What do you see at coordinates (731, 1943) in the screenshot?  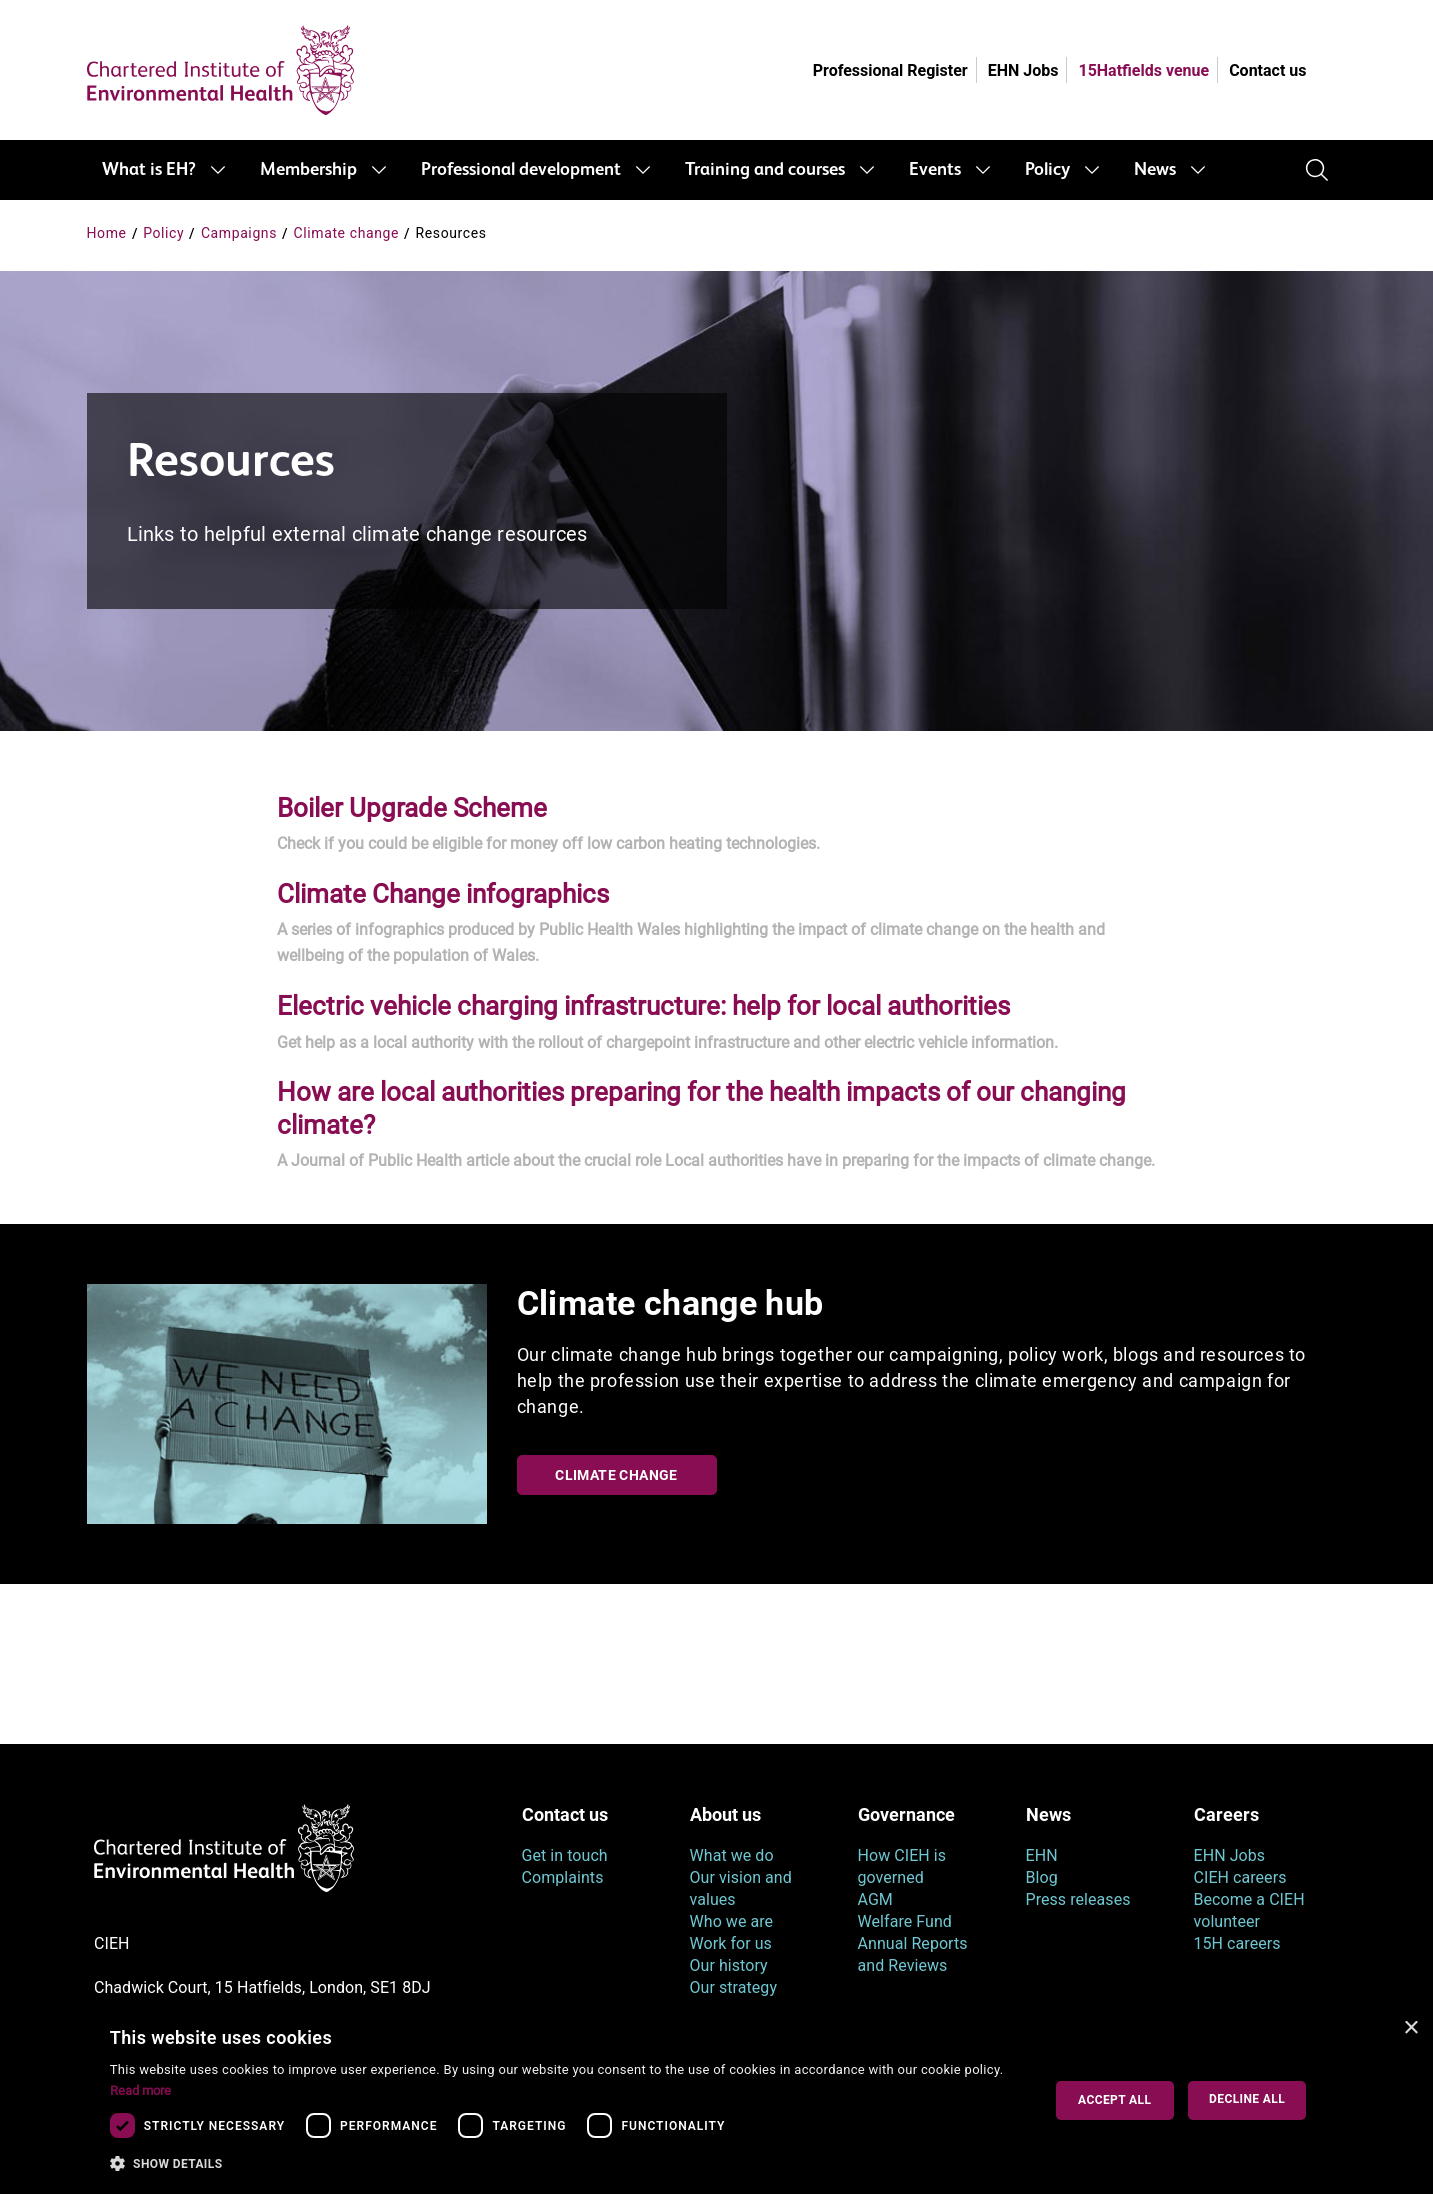 I see `Work for us` at bounding box center [731, 1943].